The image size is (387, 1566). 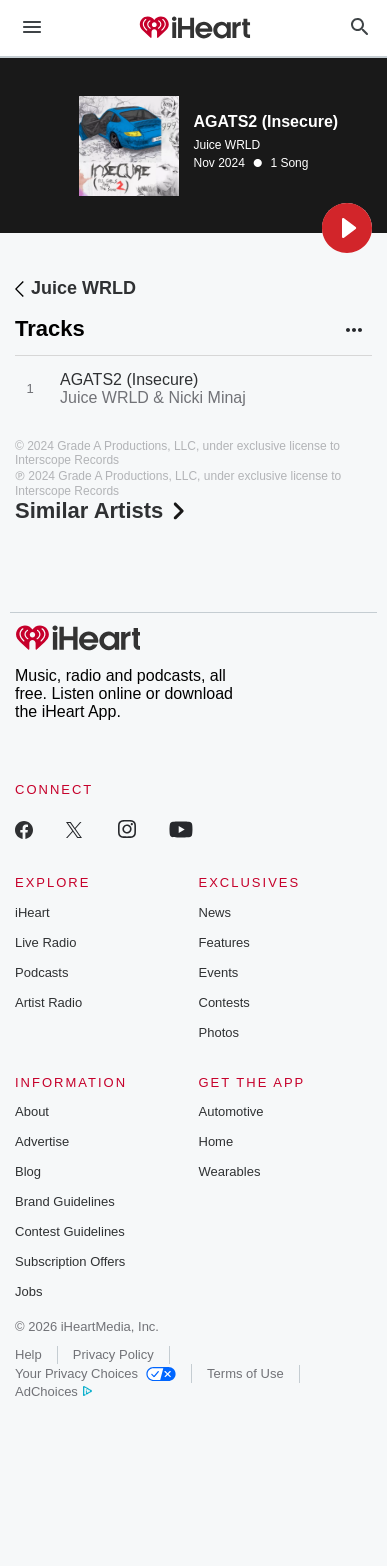 What do you see at coordinates (216, 1141) in the screenshot?
I see `Home` at bounding box center [216, 1141].